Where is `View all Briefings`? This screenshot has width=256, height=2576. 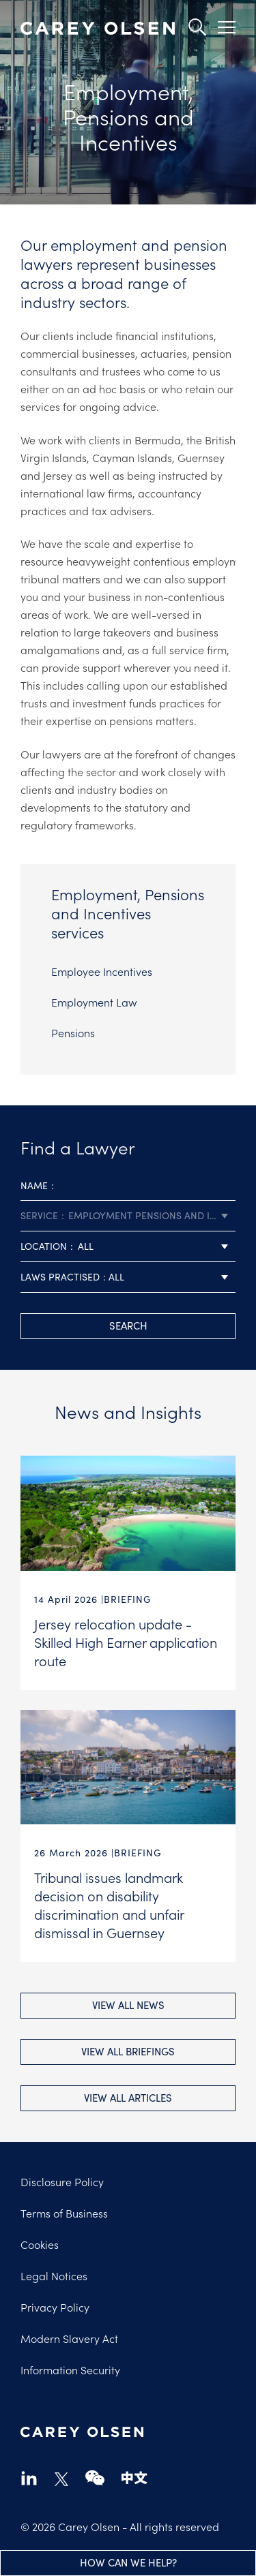
View all Briefings is located at coordinates (128, 2051).